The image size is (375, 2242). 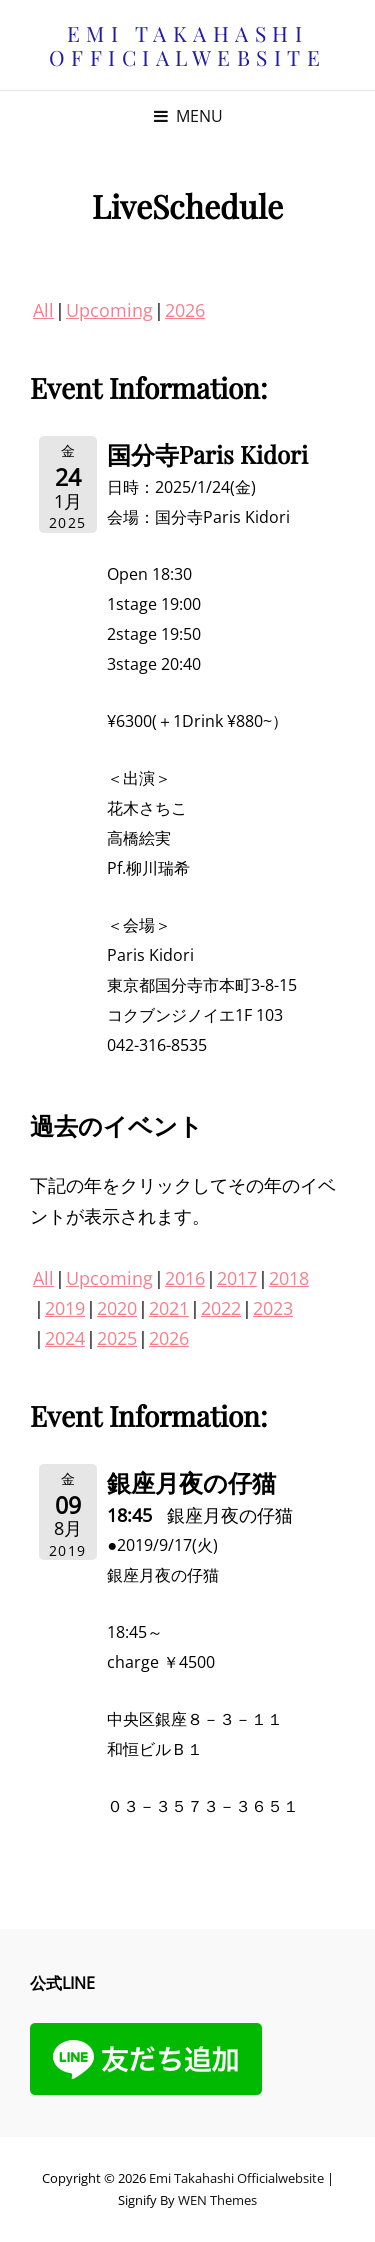 What do you see at coordinates (289, 1278) in the screenshot?
I see `2018` at bounding box center [289, 1278].